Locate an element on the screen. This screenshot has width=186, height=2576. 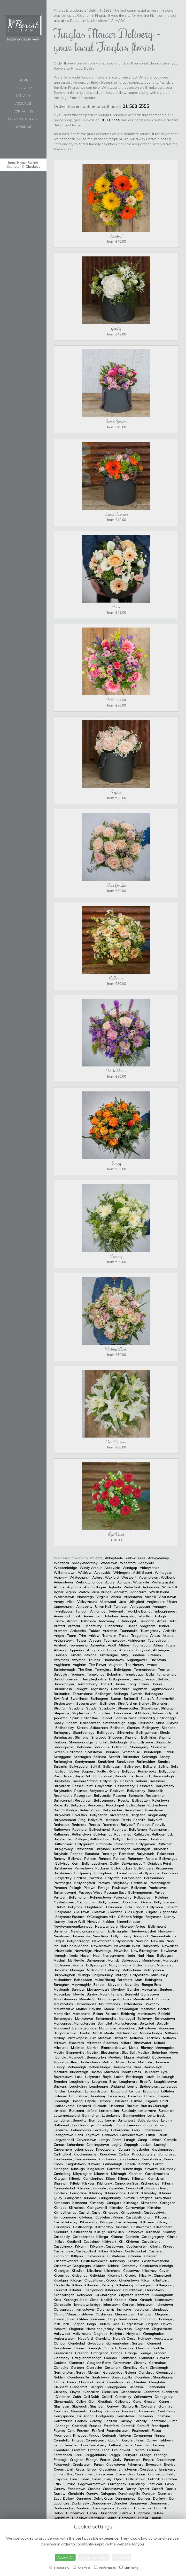
Watergrasshill is located at coordinates (163, 1582).